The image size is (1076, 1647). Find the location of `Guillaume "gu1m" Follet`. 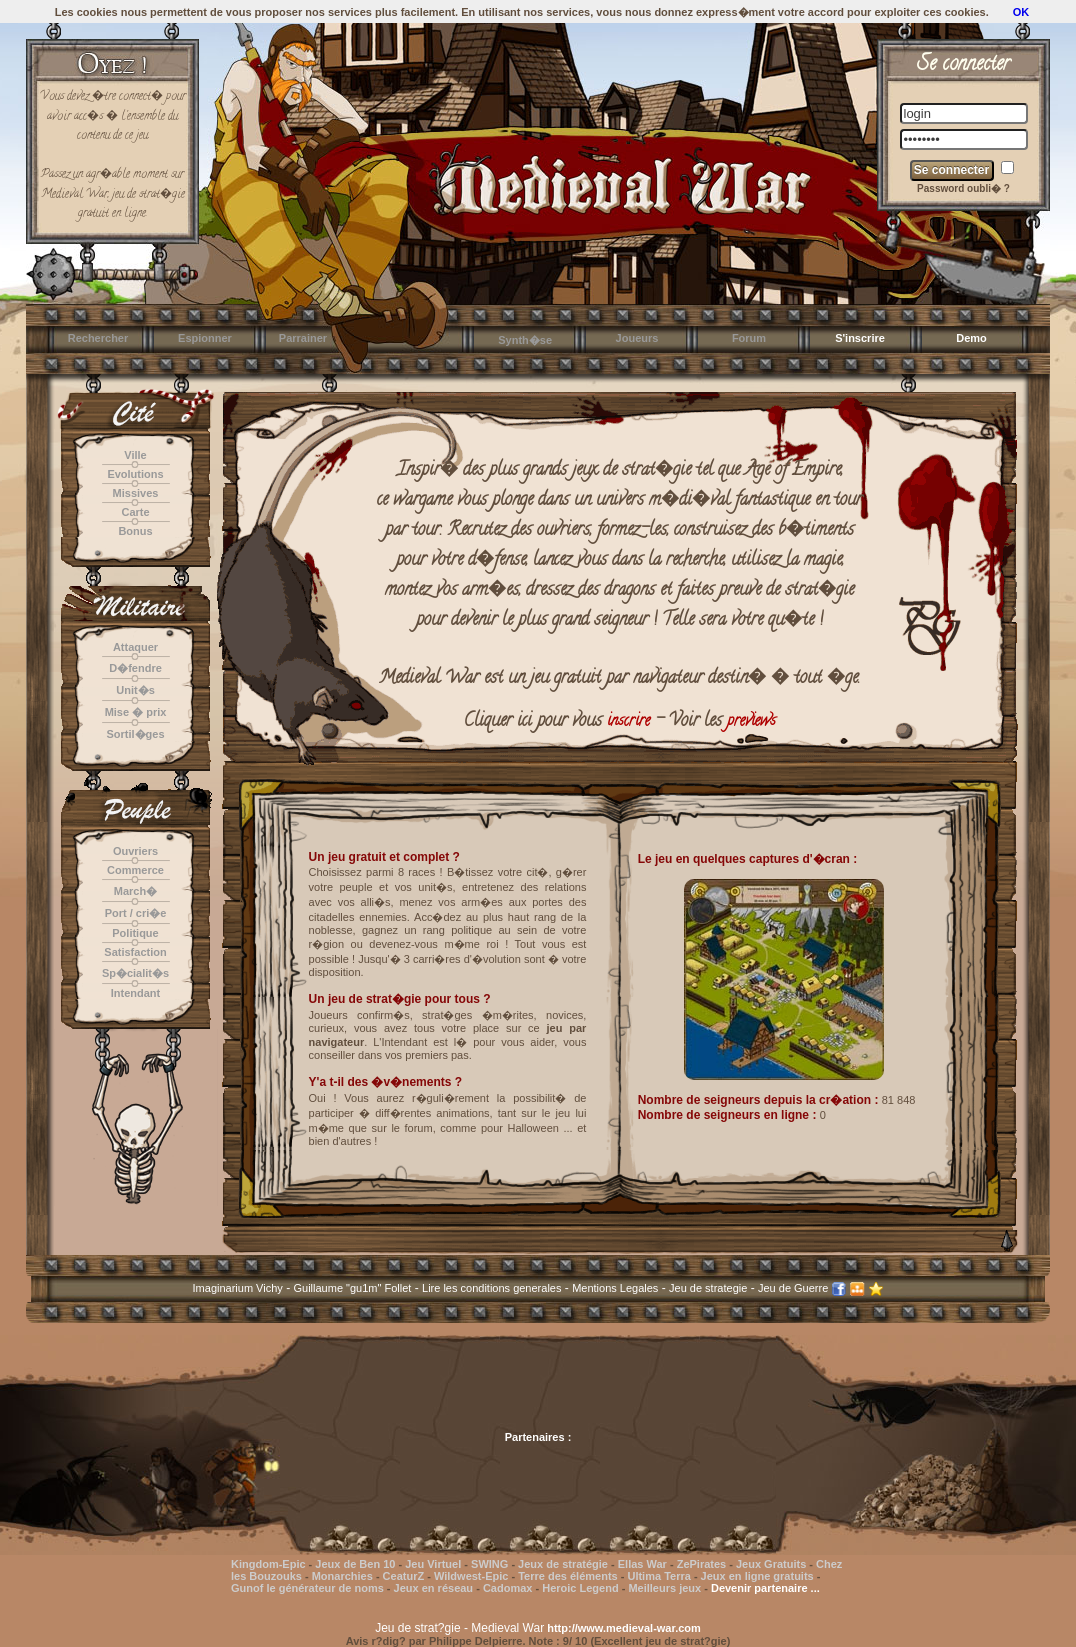

Guillaume "gu1m" Follet is located at coordinates (353, 1288).